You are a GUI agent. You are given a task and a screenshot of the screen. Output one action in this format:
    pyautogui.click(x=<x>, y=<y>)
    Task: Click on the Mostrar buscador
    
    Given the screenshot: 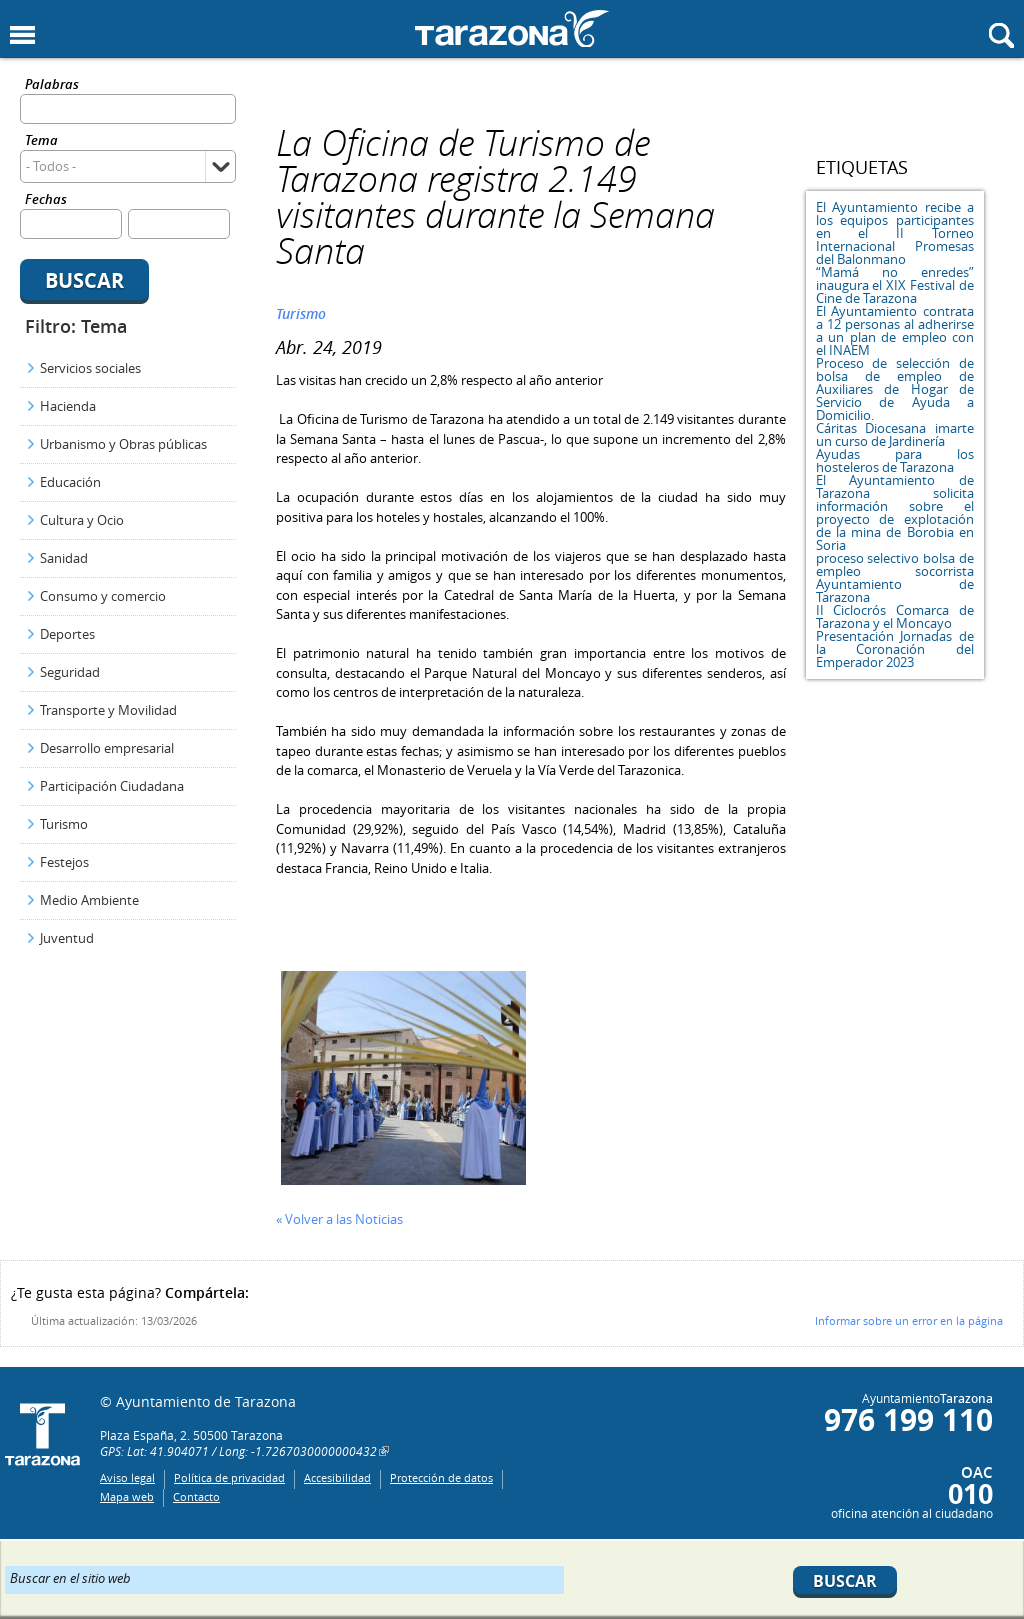 What is the action you would take?
    pyautogui.click(x=1001, y=35)
    